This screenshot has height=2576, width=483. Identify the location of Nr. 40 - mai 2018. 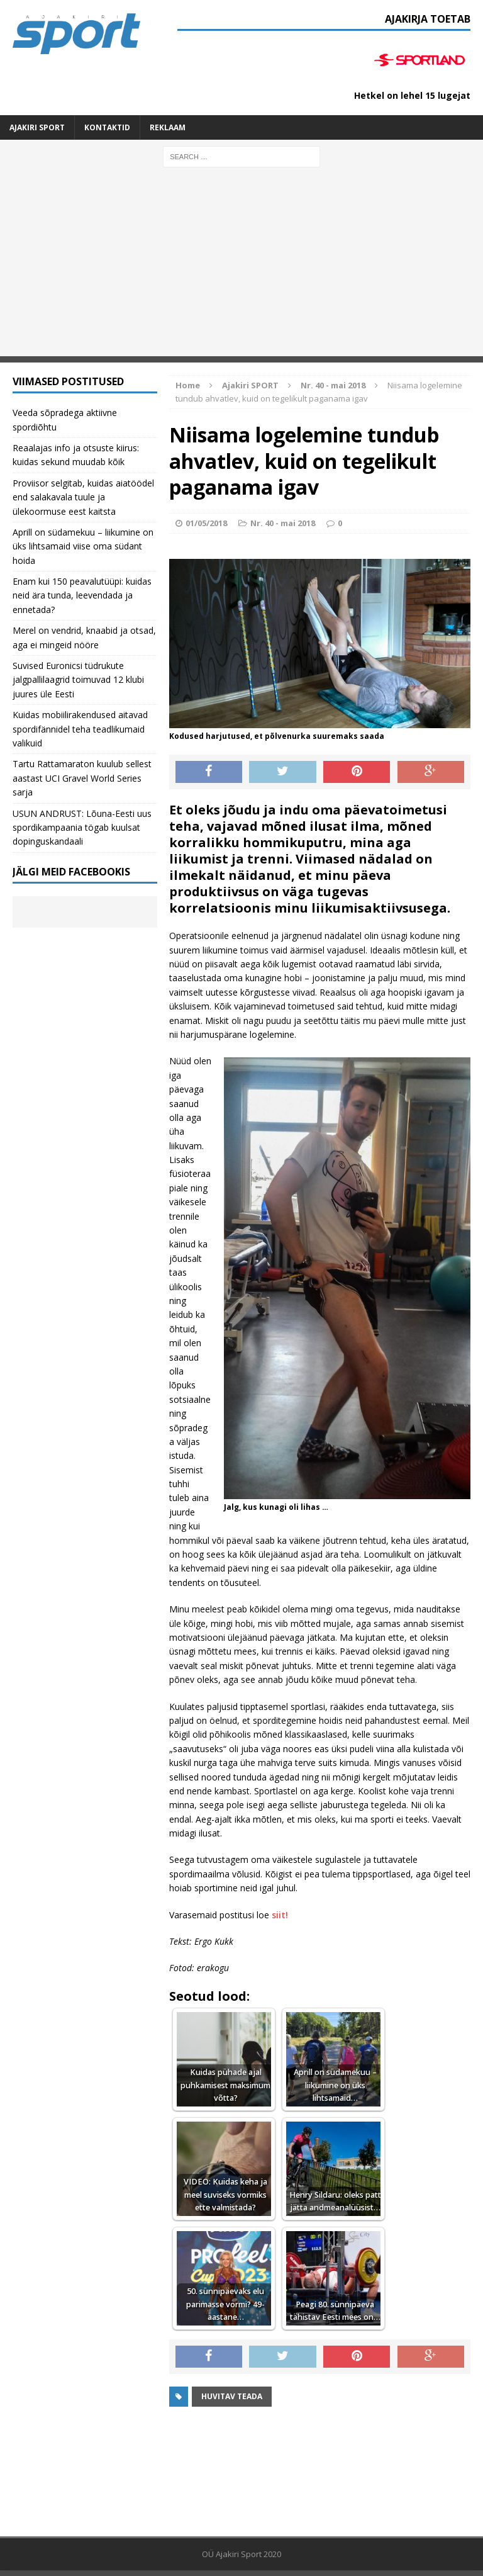
(282, 523).